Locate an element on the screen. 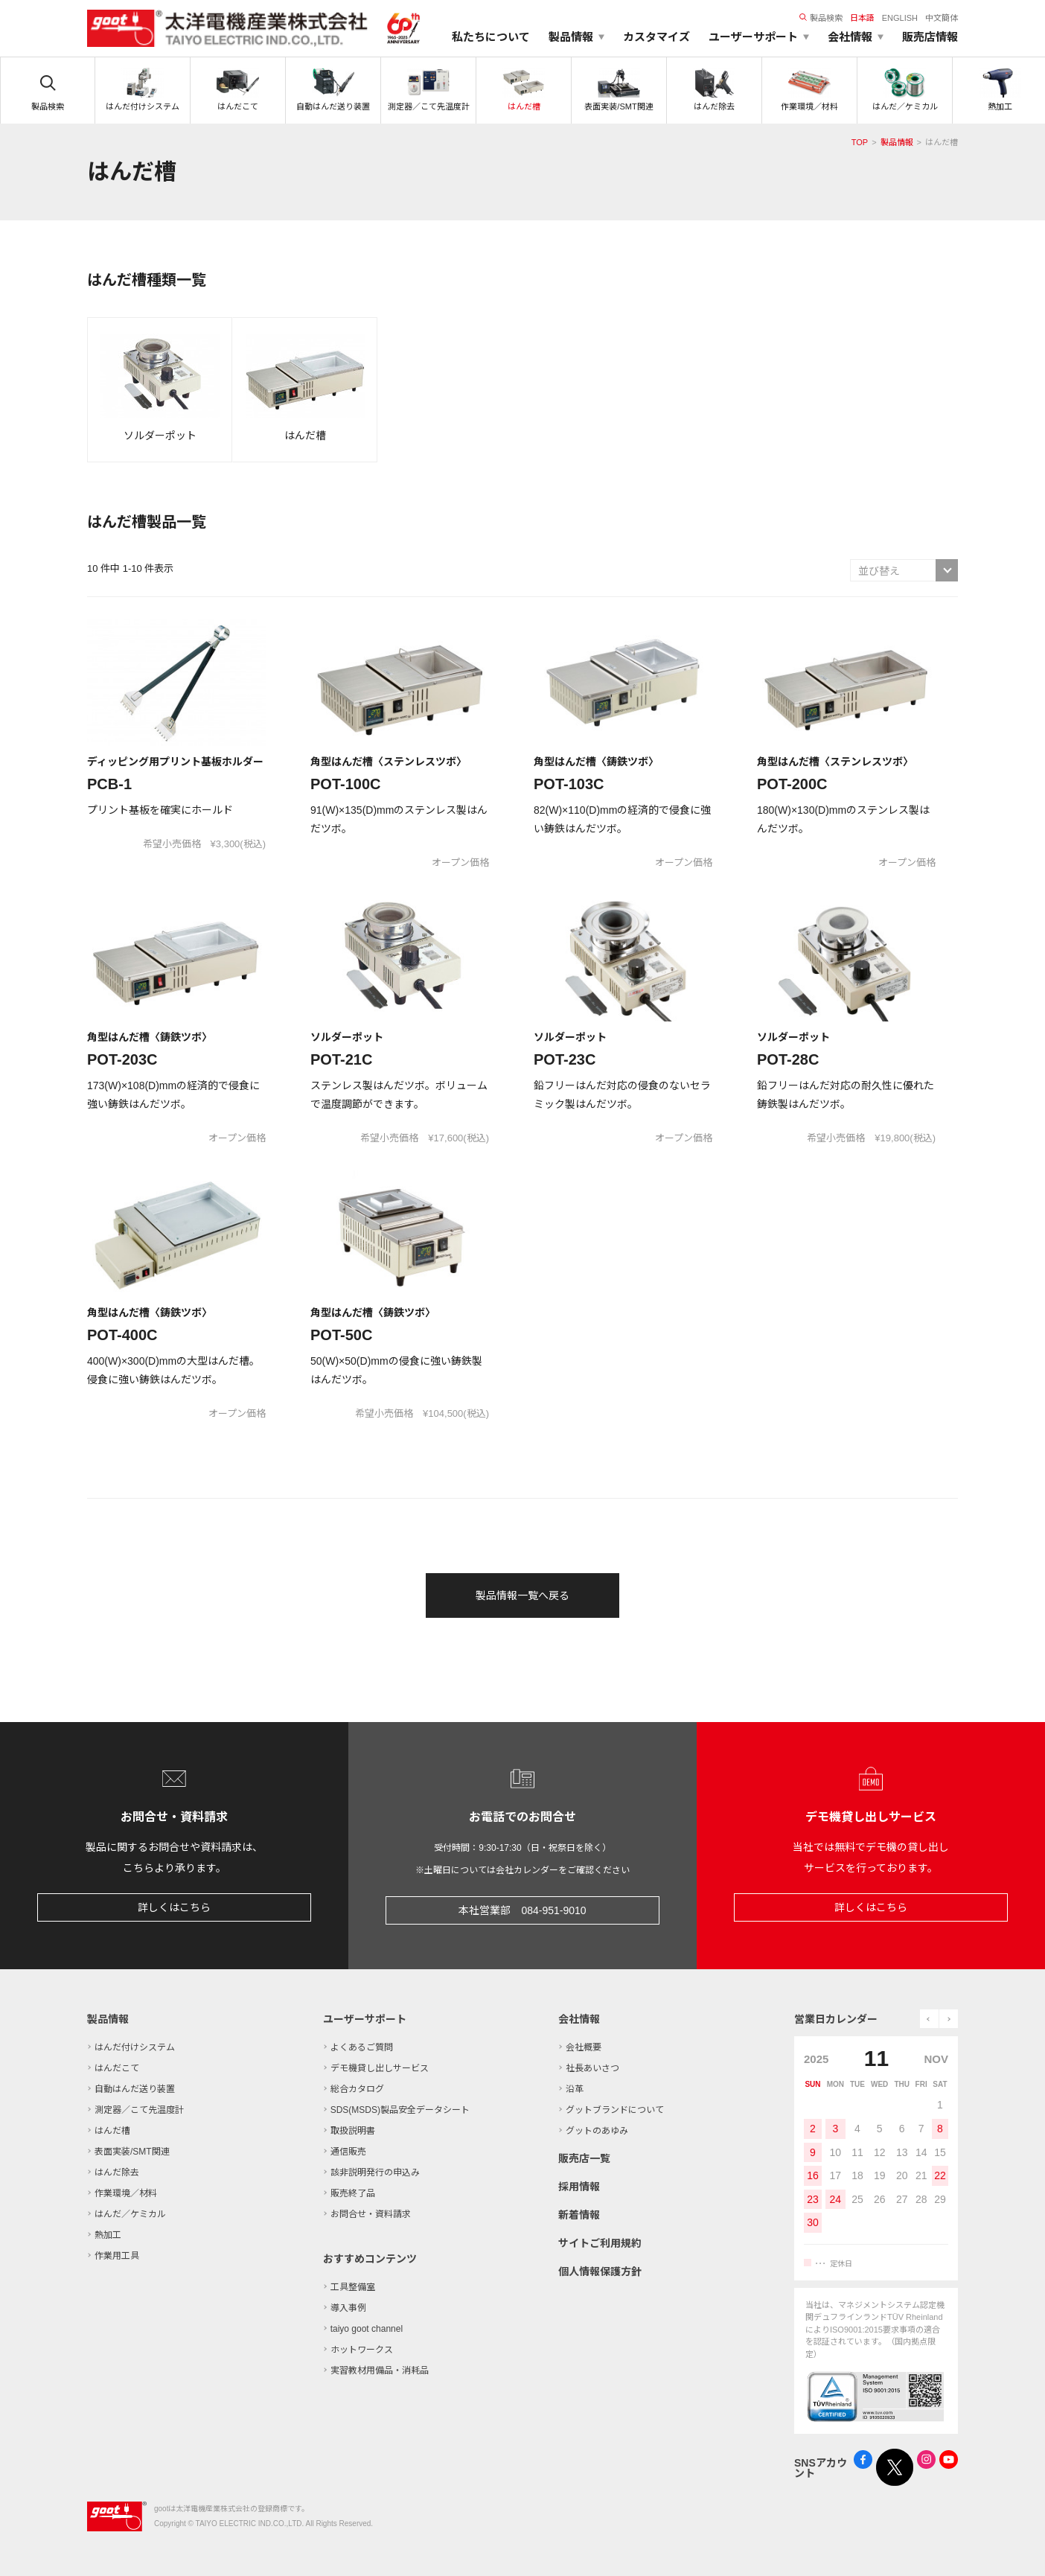 The height and width of the screenshot is (2576, 1045). 熱加工 is located at coordinates (108, 2235).